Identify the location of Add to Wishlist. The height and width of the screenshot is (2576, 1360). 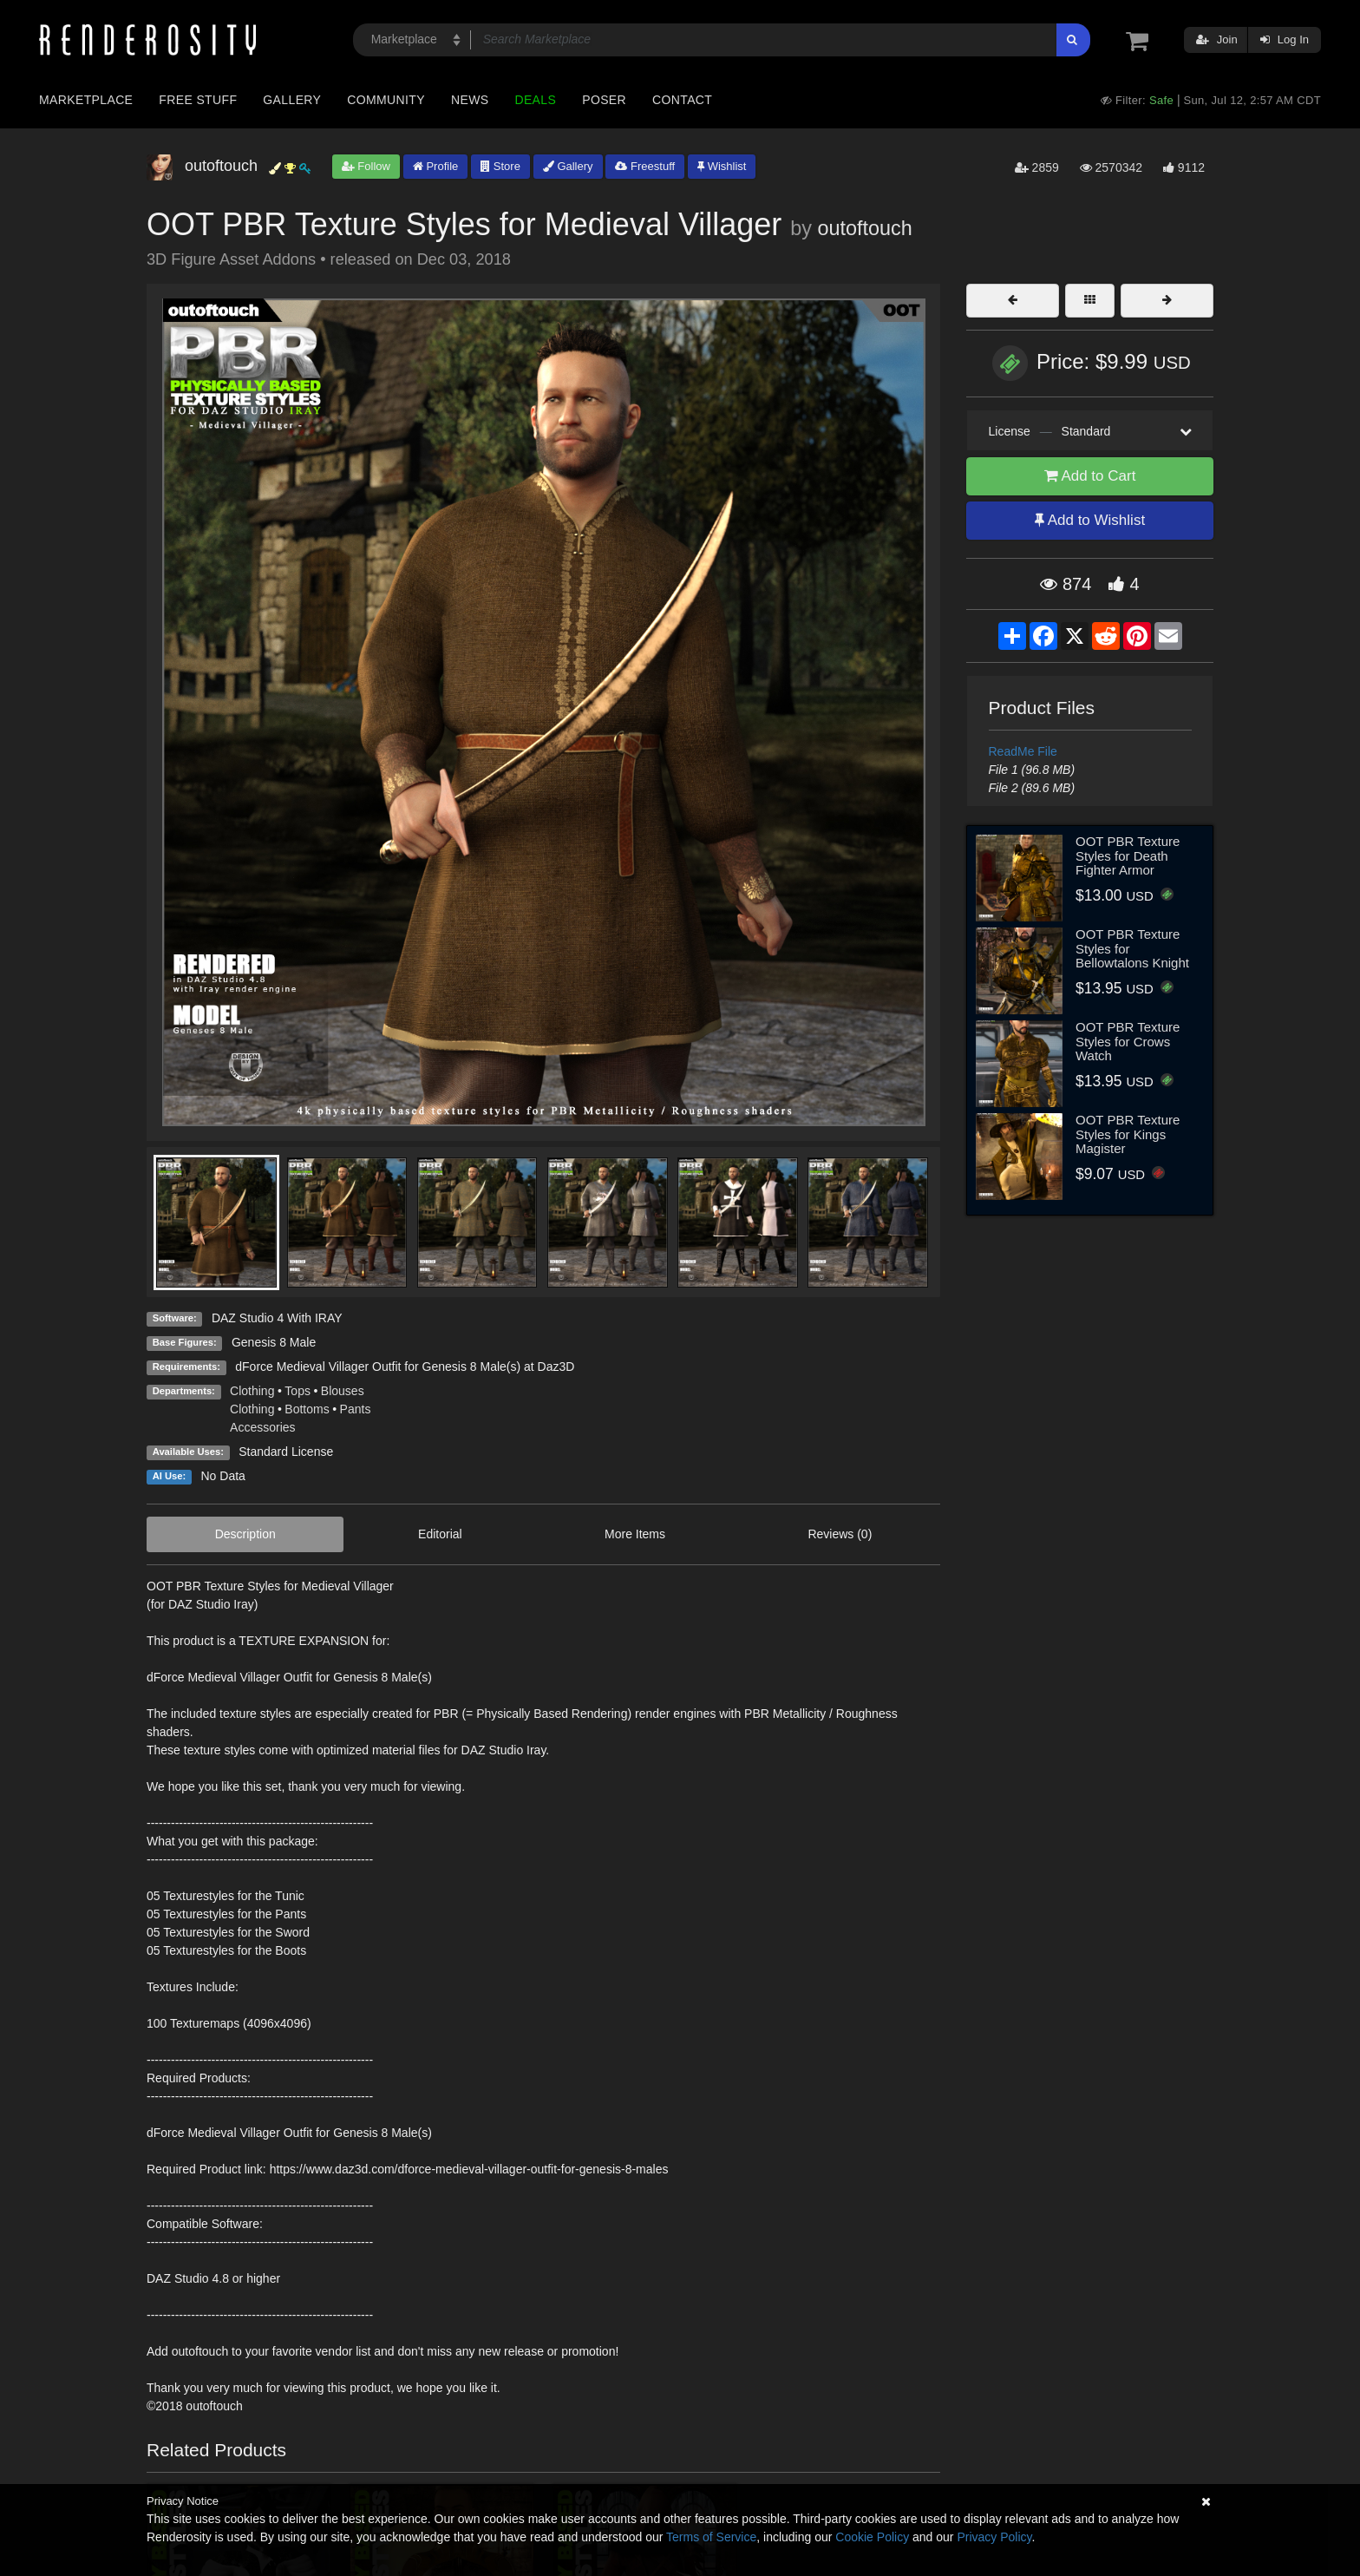
(1090, 520).